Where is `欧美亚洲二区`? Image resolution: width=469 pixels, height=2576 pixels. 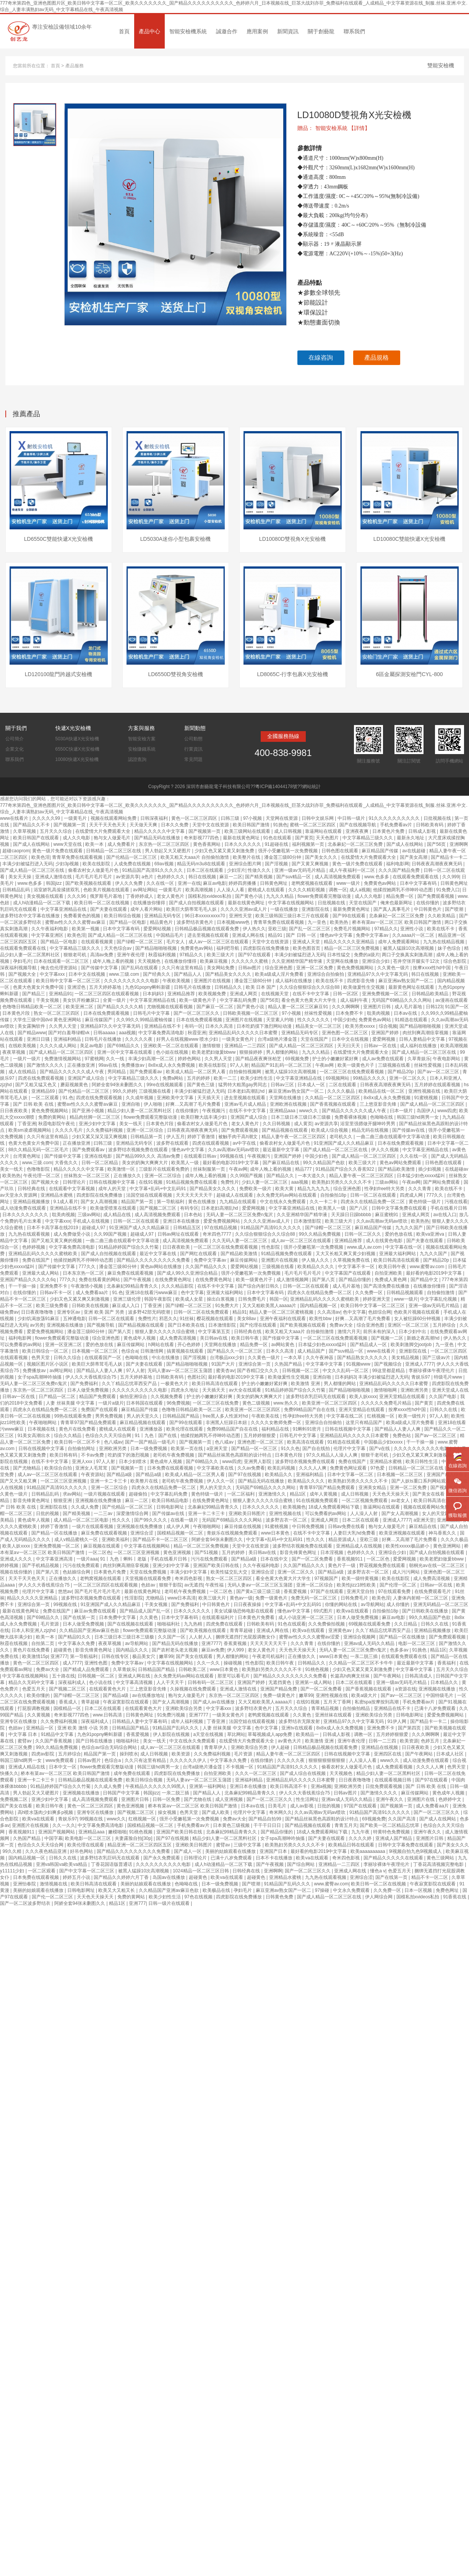 欧美亚洲二区 is located at coordinates (80, 1006).